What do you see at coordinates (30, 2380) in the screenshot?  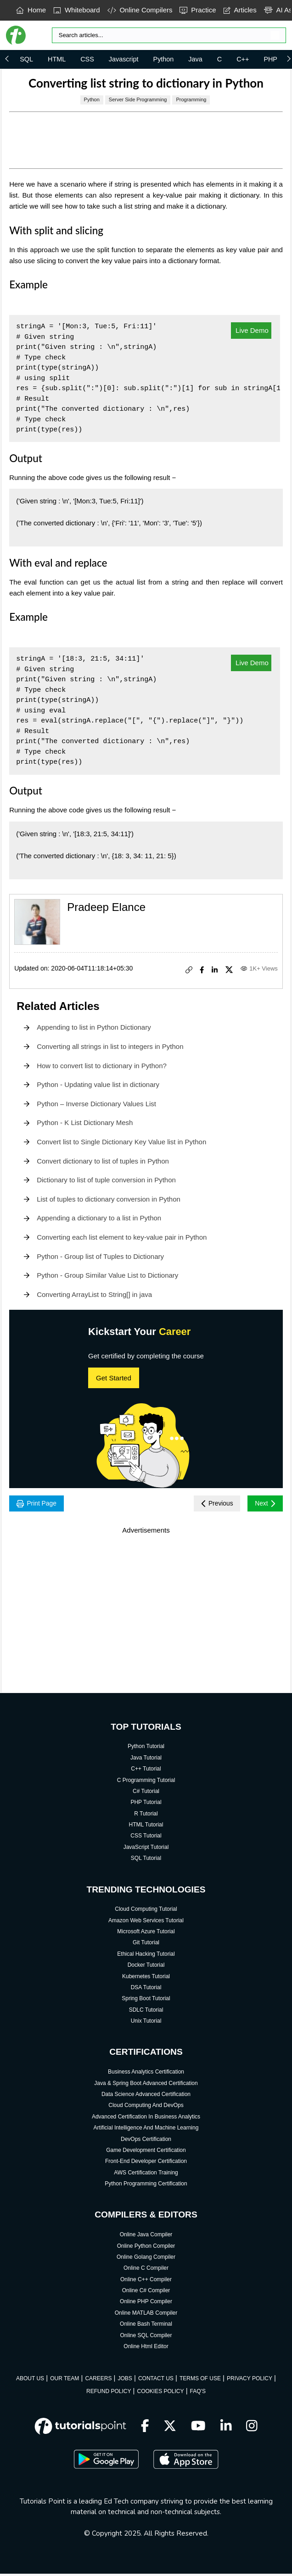 I see `ABOUT US` at bounding box center [30, 2380].